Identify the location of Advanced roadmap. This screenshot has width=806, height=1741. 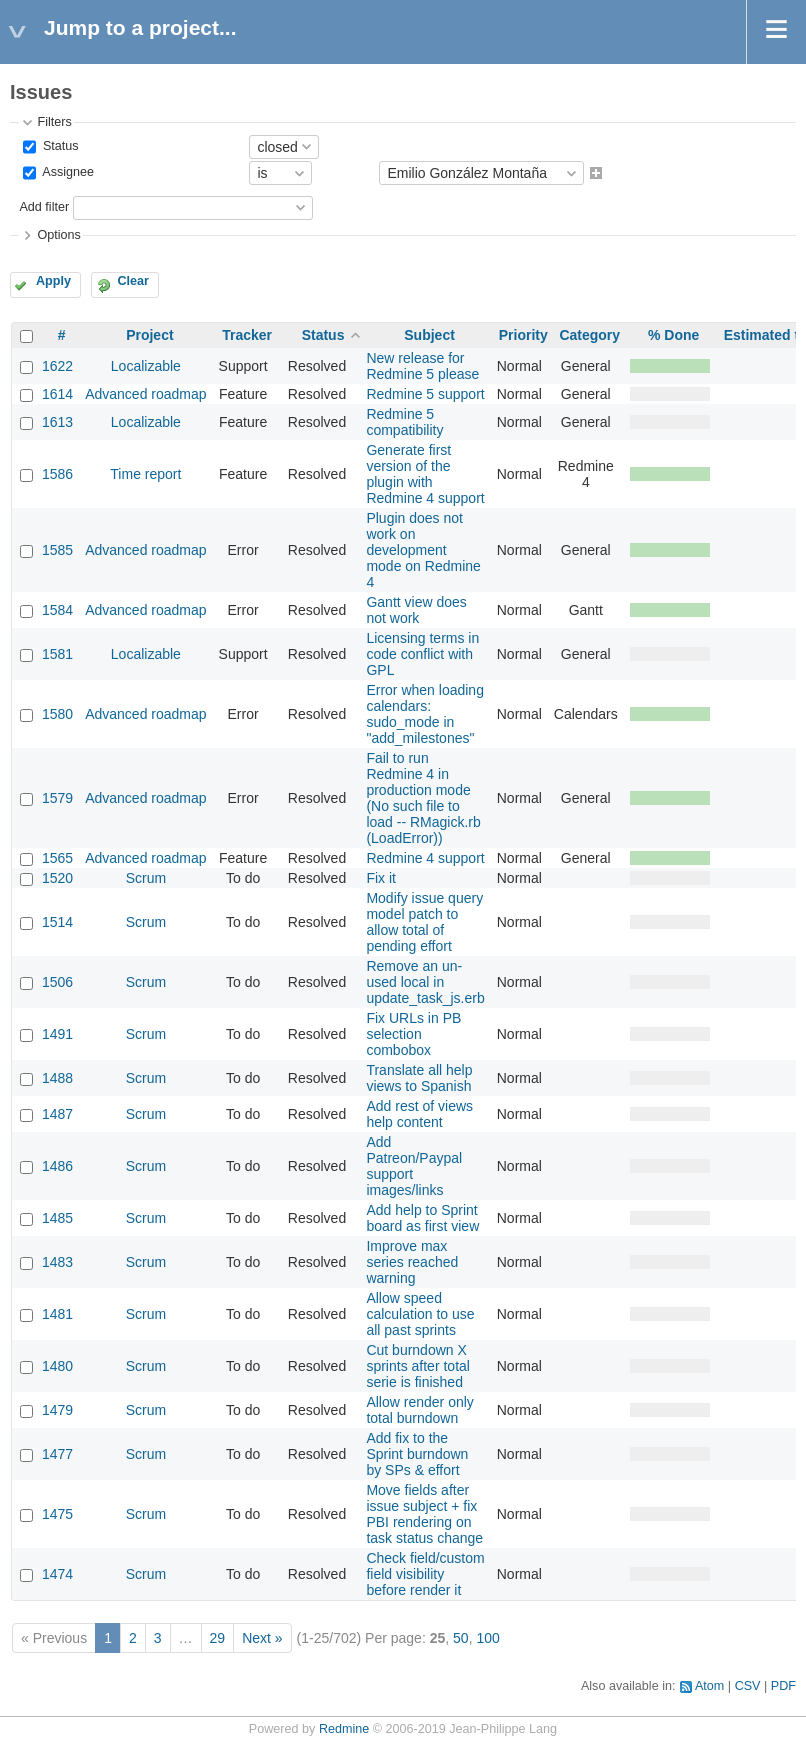
(145, 394).